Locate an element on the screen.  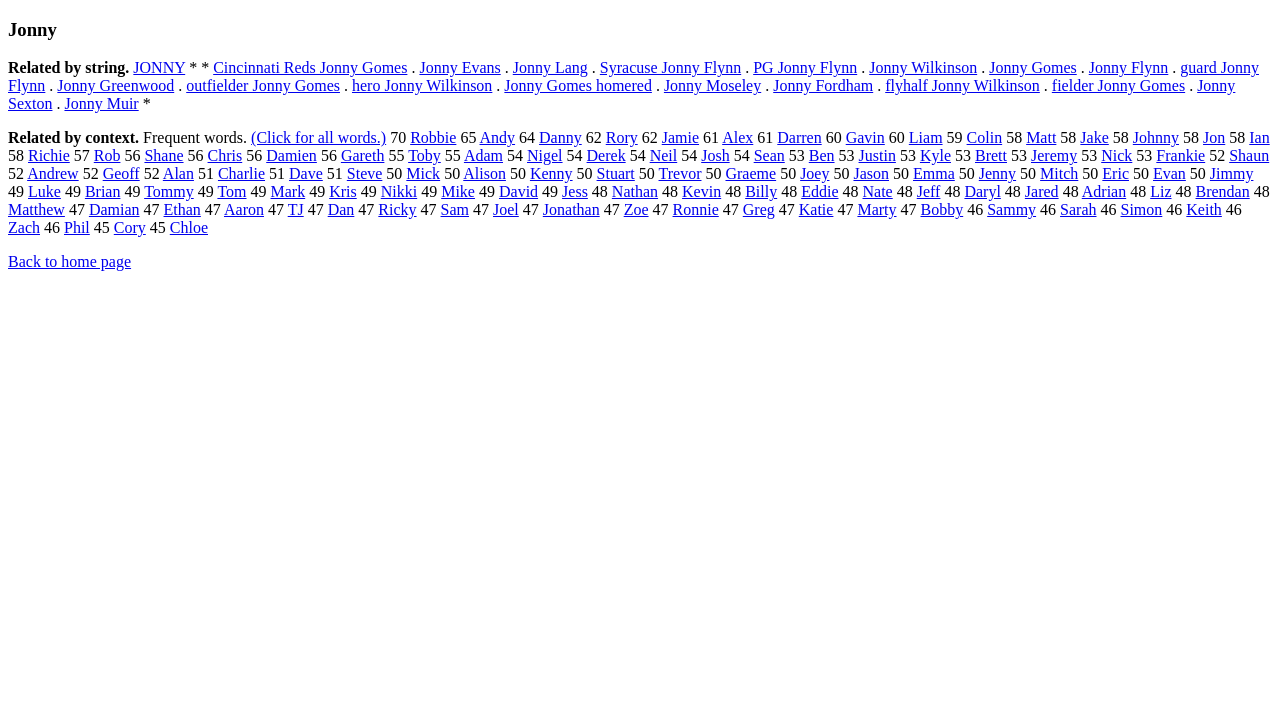
Neil is located at coordinates (664, 155).